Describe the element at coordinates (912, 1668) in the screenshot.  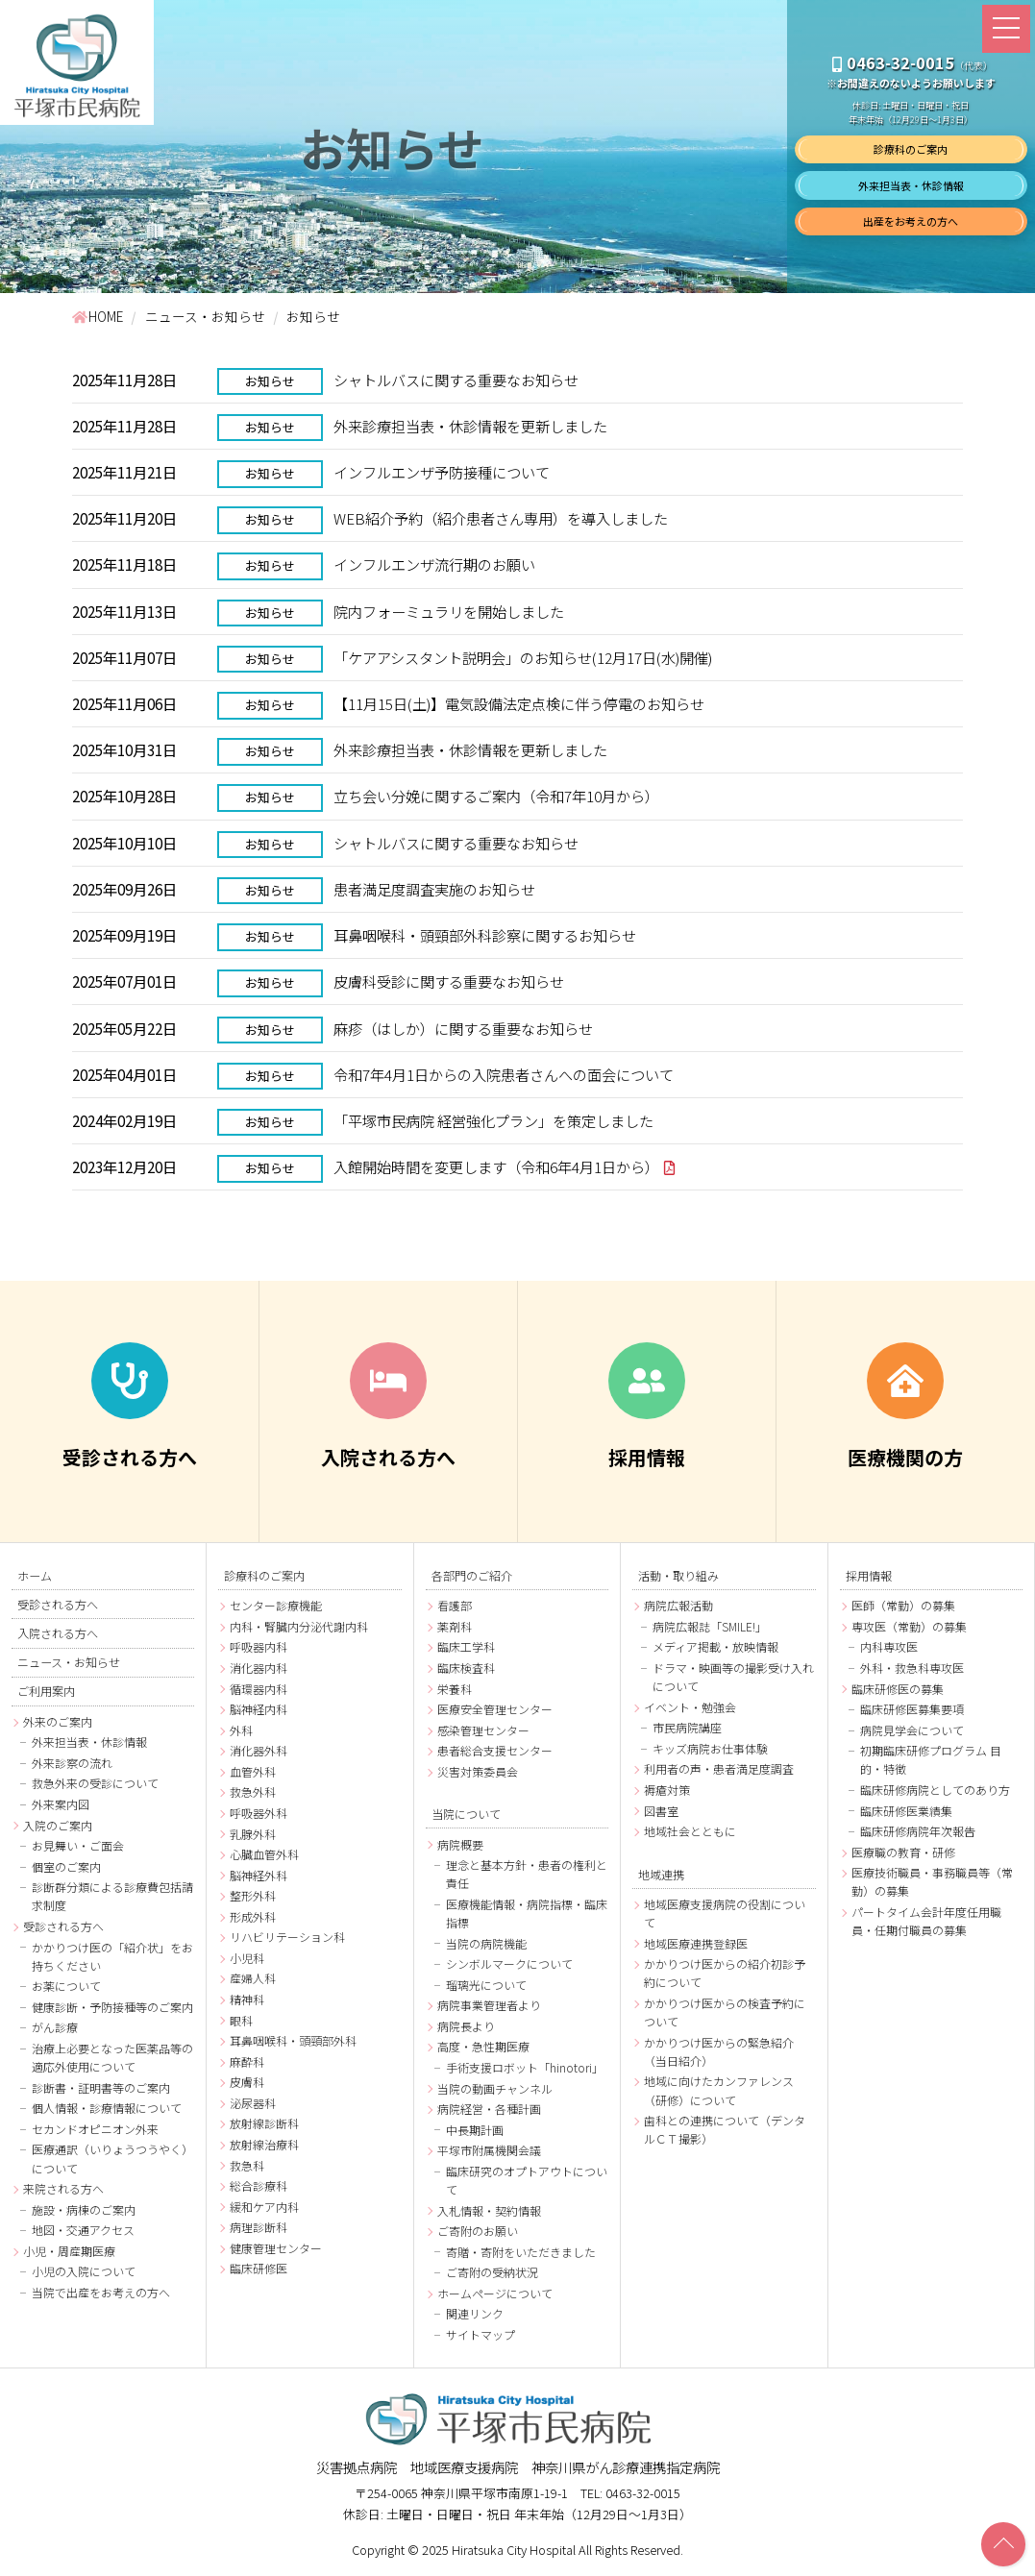
I see `外科・救急科専攻医` at that location.